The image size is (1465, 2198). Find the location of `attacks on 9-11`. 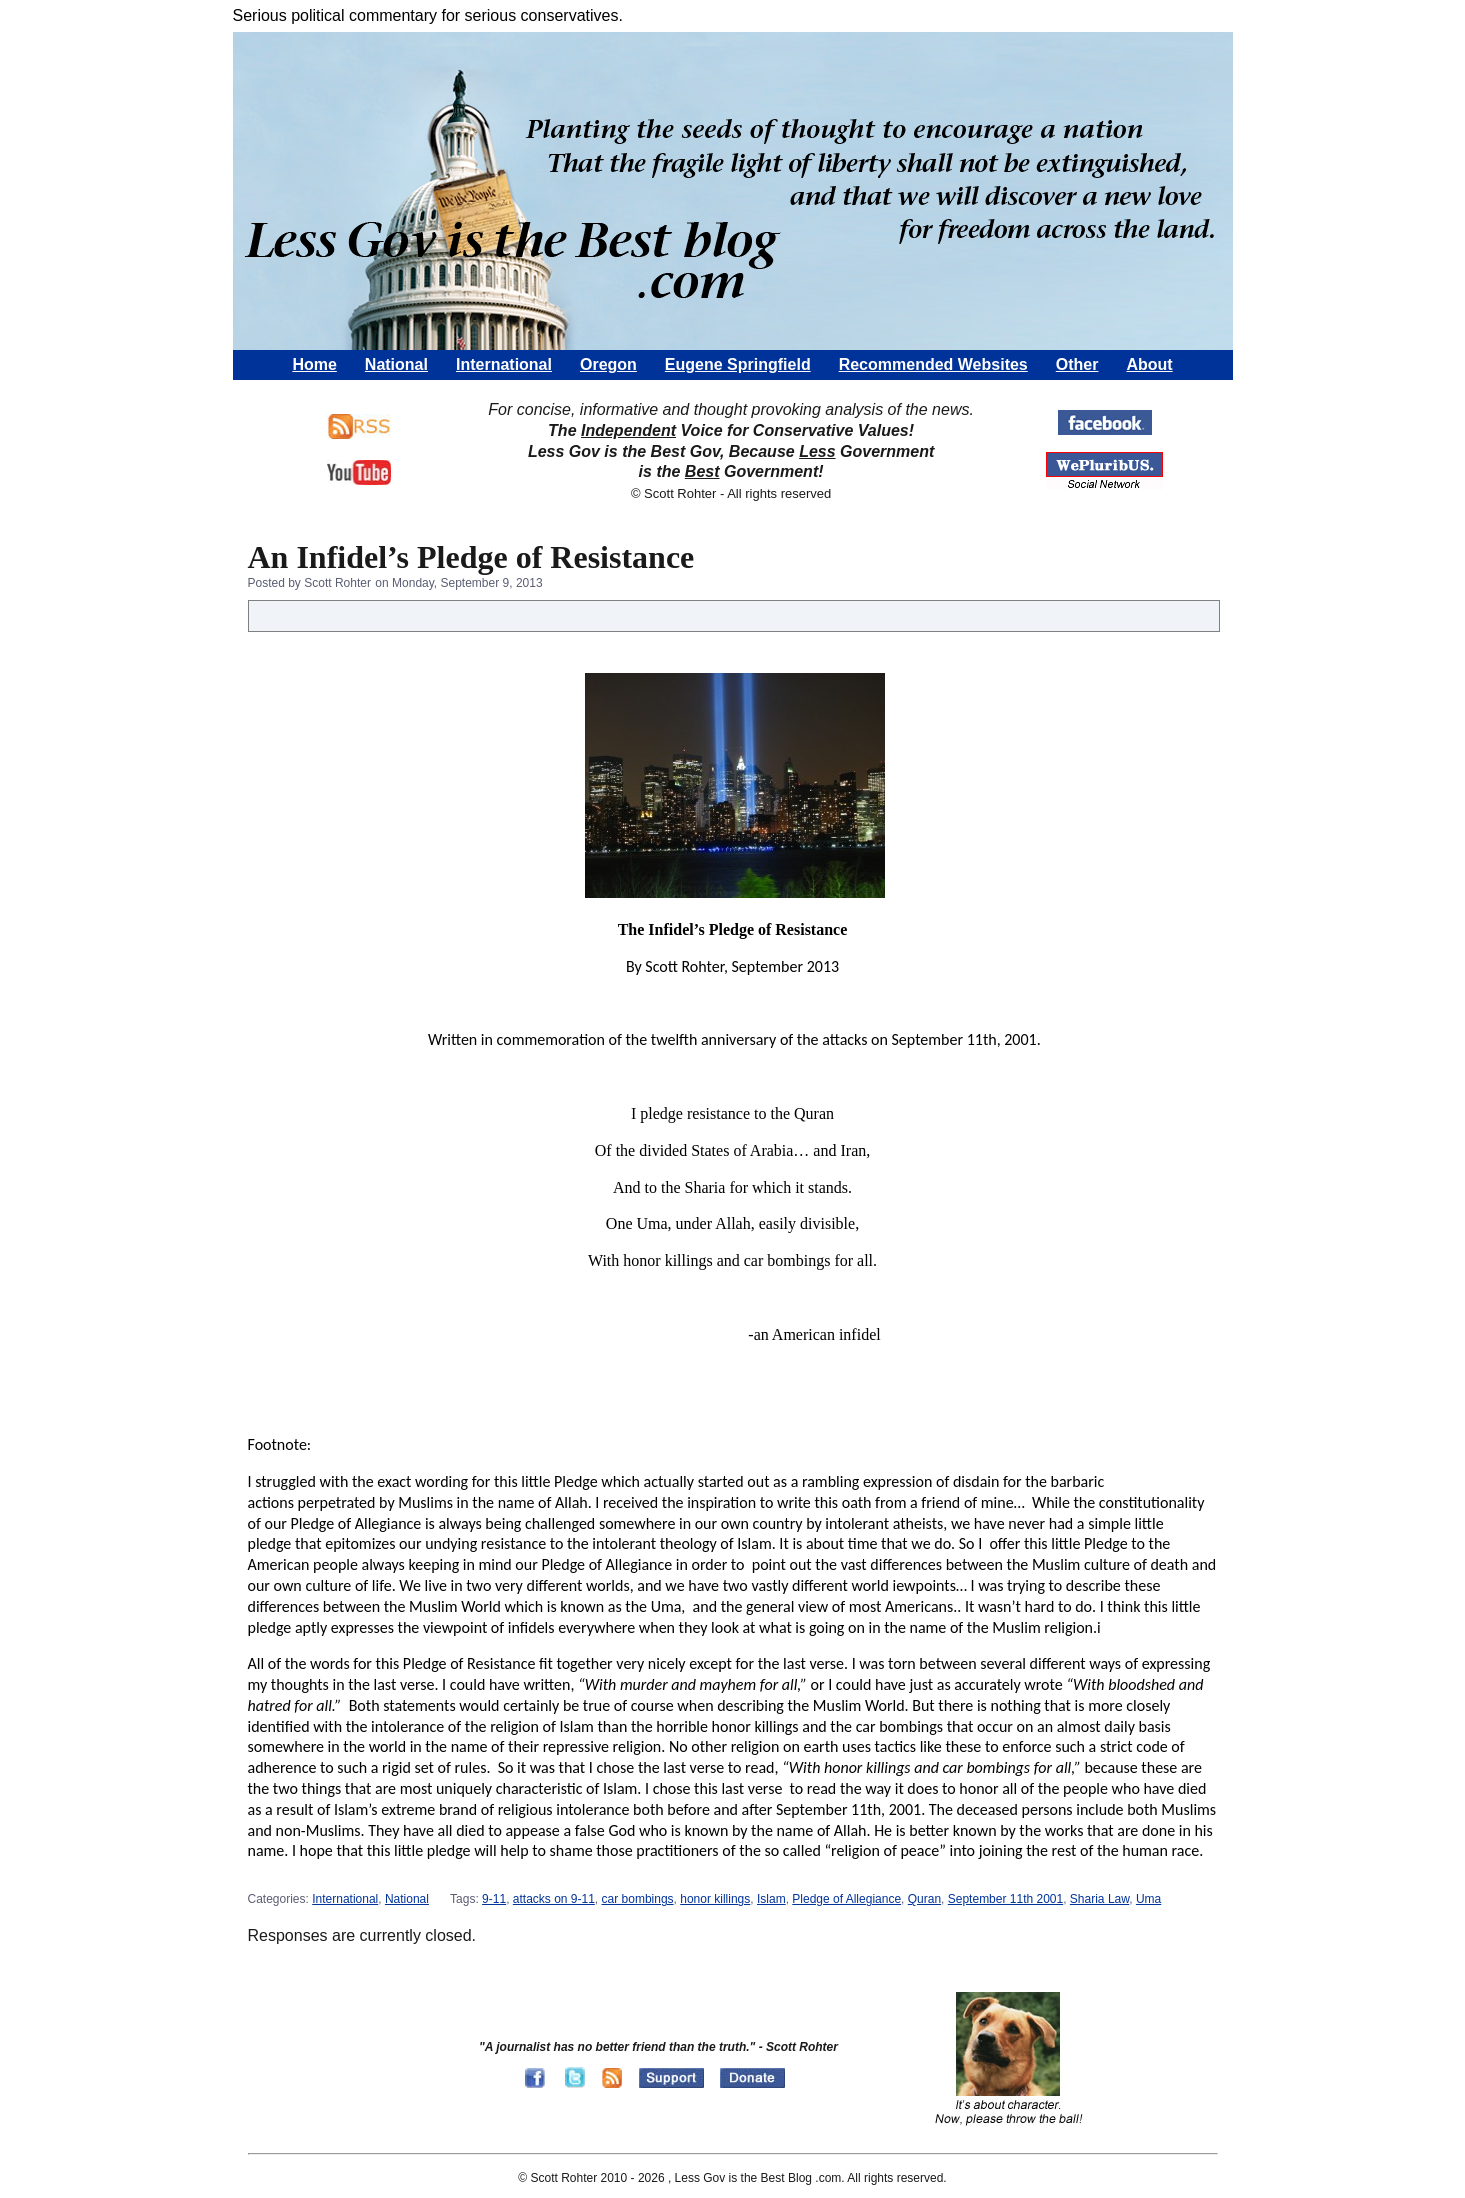

attacks on 9-11 is located at coordinates (554, 1899).